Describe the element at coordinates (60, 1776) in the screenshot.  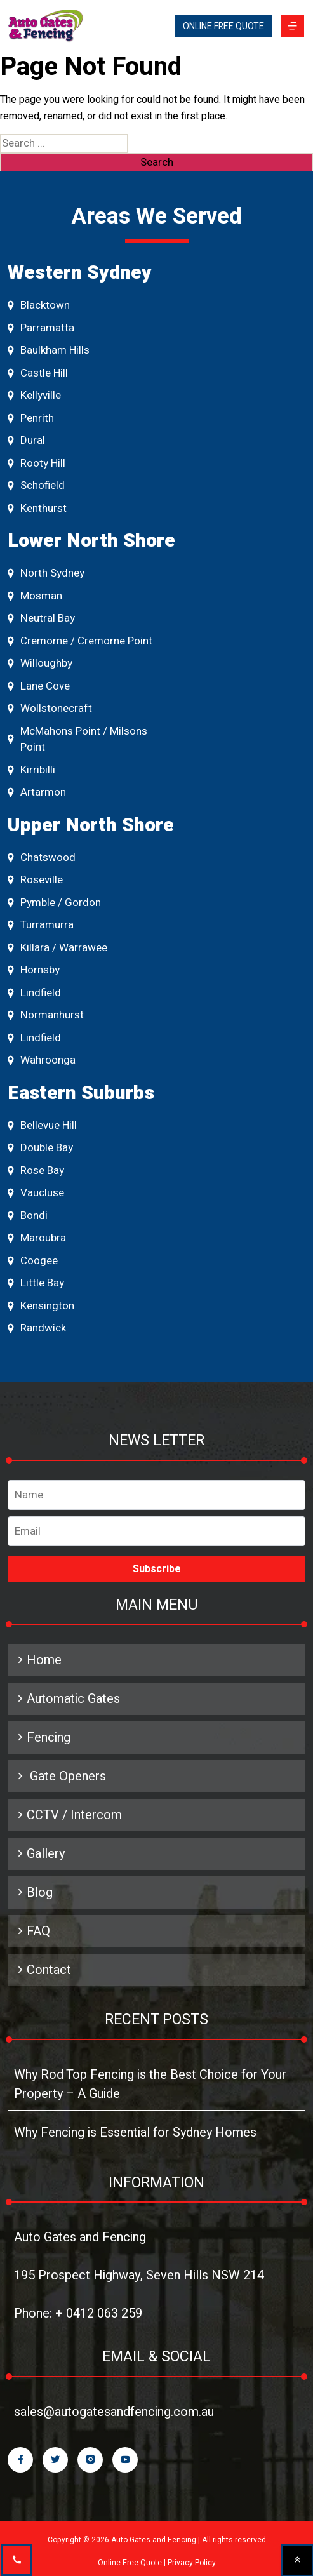
I see `Gate Openers` at that location.